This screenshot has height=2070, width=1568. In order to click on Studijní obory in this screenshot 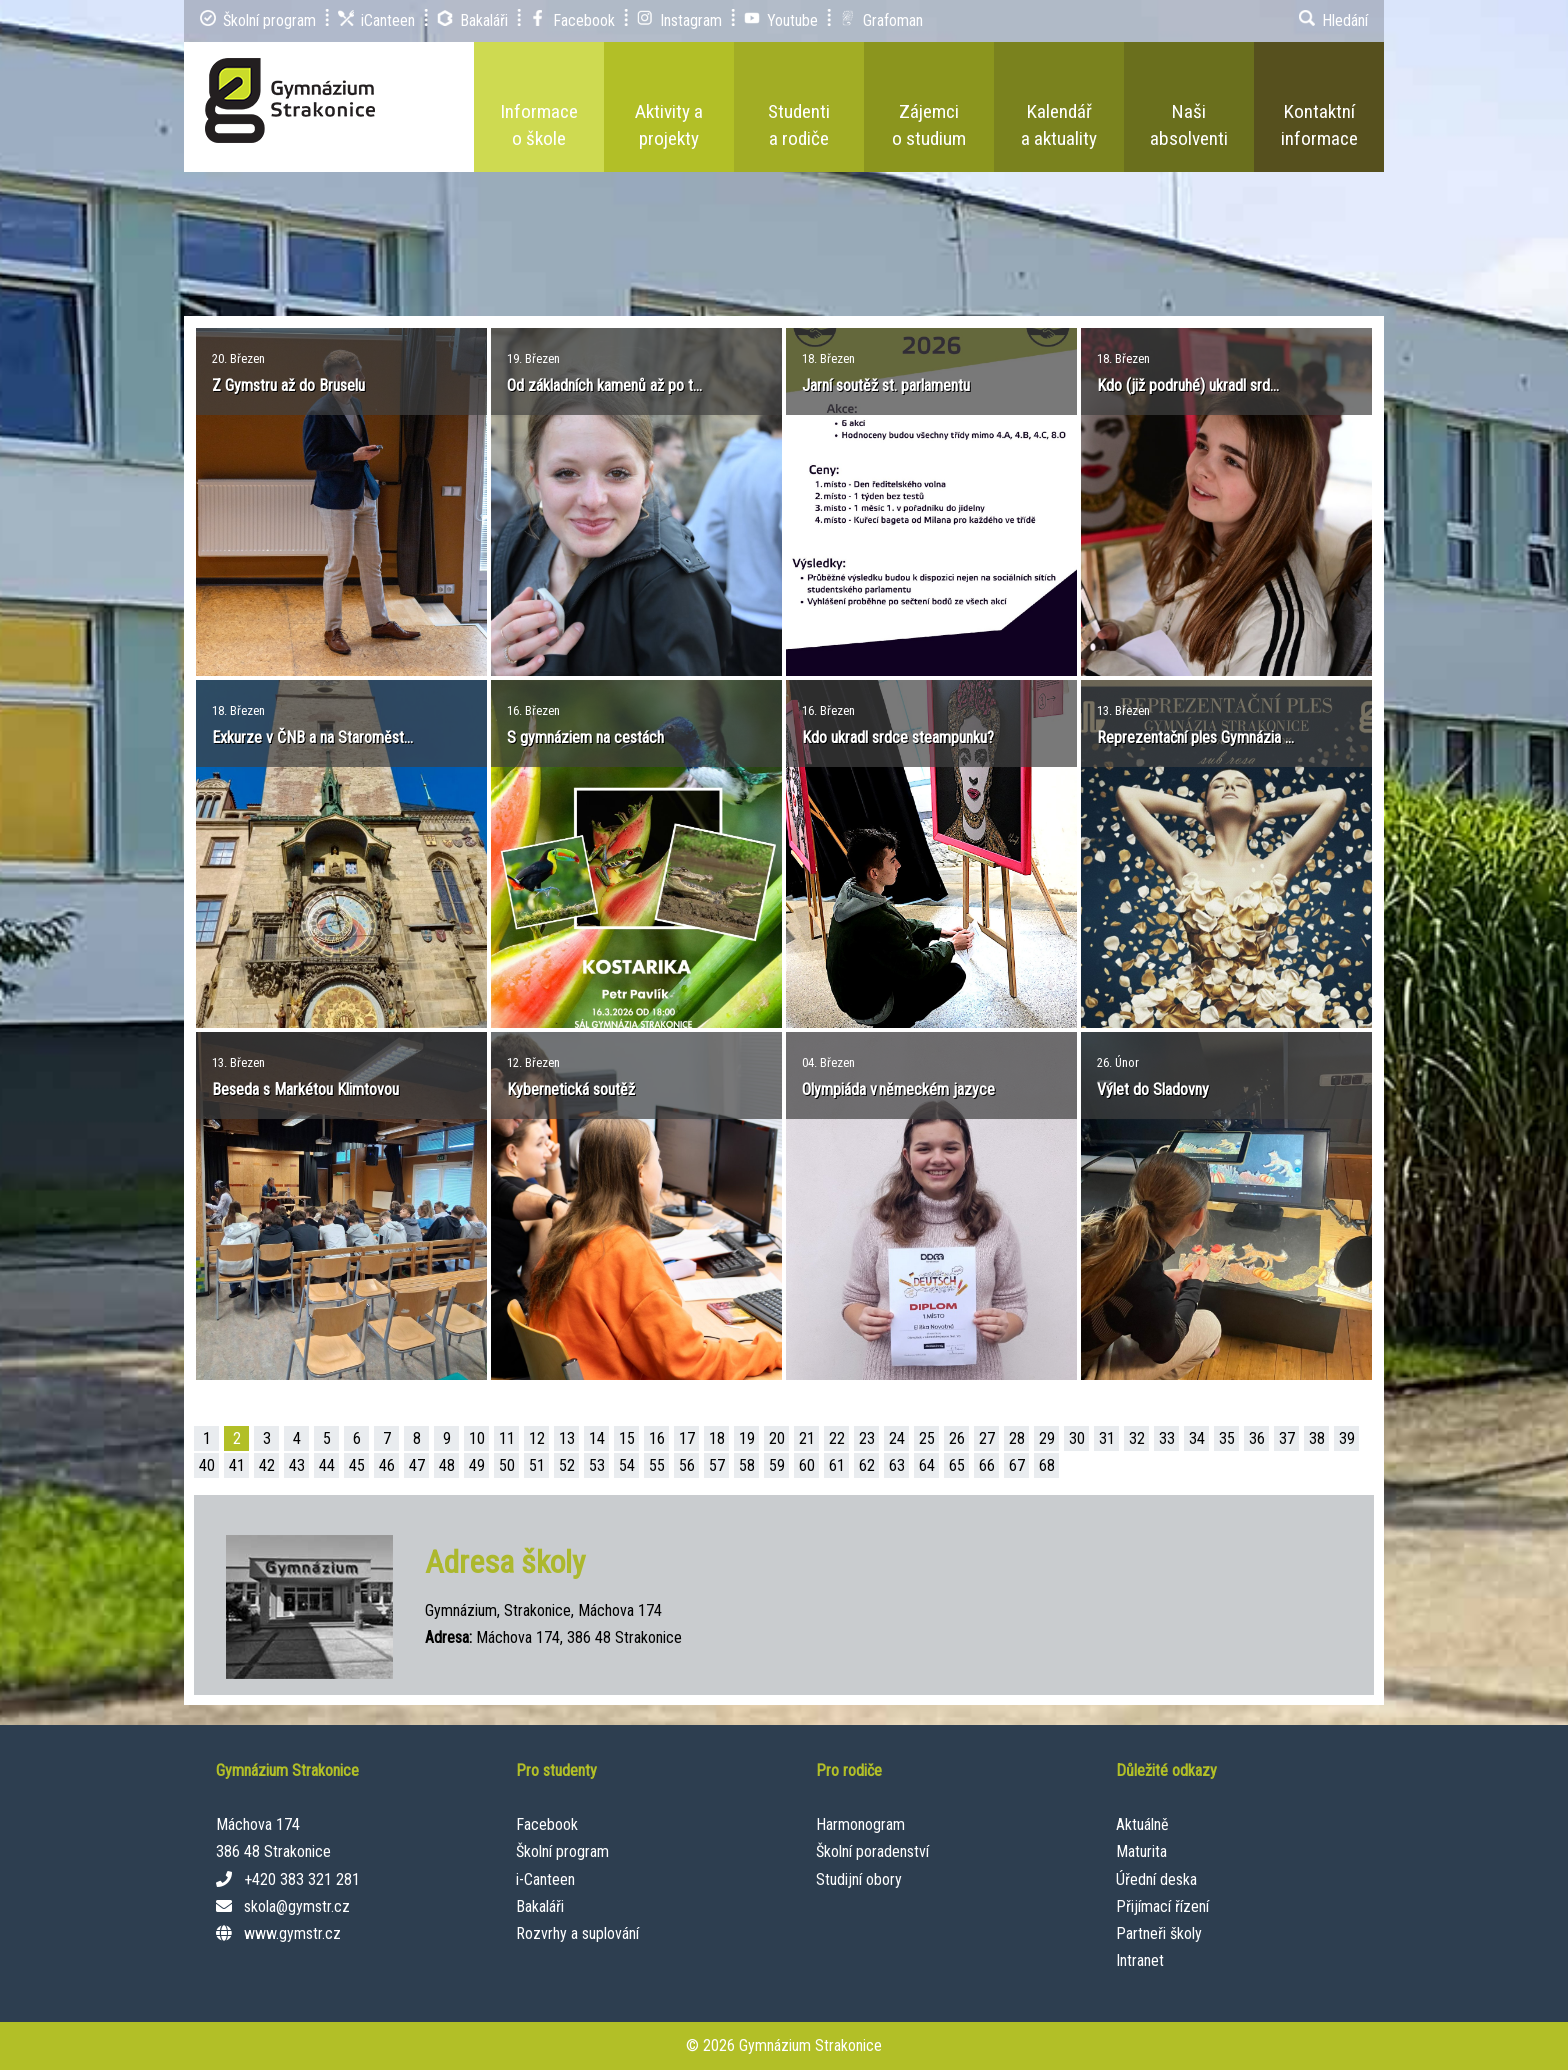, I will do `click(859, 1879)`.